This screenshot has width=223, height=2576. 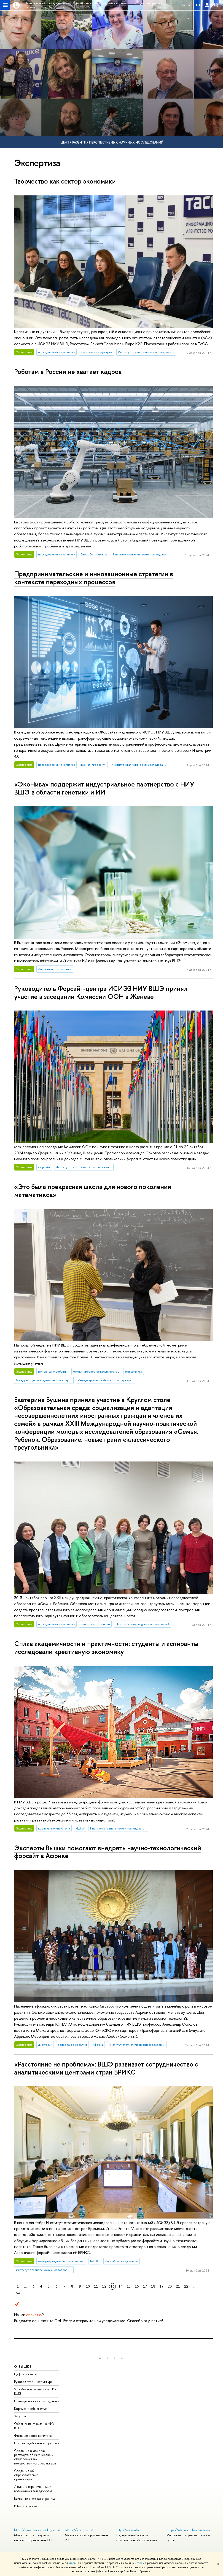 I want to click on Работа в Вышке, so click(x=25, y=2506).